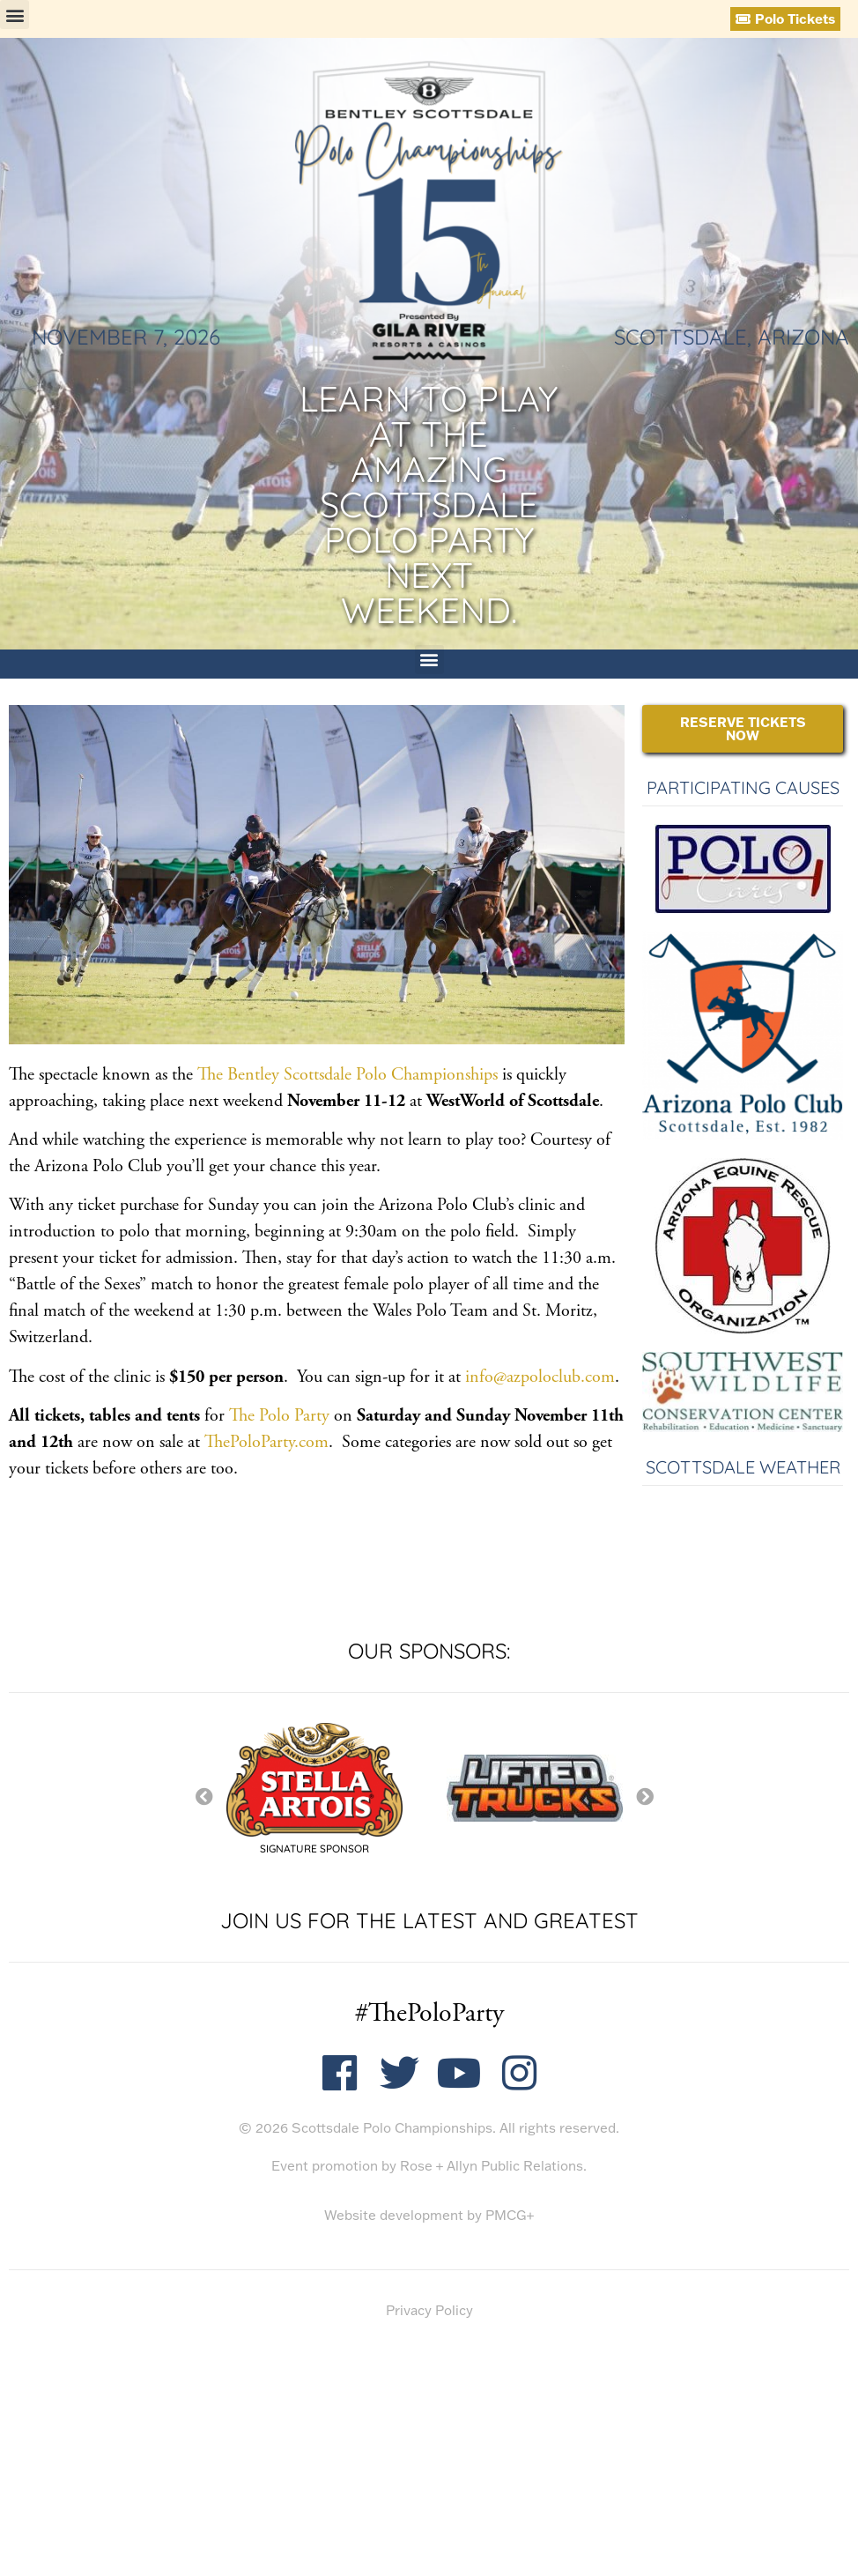 This screenshot has width=858, height=2576. What do you see at coordinates (538, 1377) in the screenshot?
I see `info@azpoloclub.com` at bounding box center [538, 1377].